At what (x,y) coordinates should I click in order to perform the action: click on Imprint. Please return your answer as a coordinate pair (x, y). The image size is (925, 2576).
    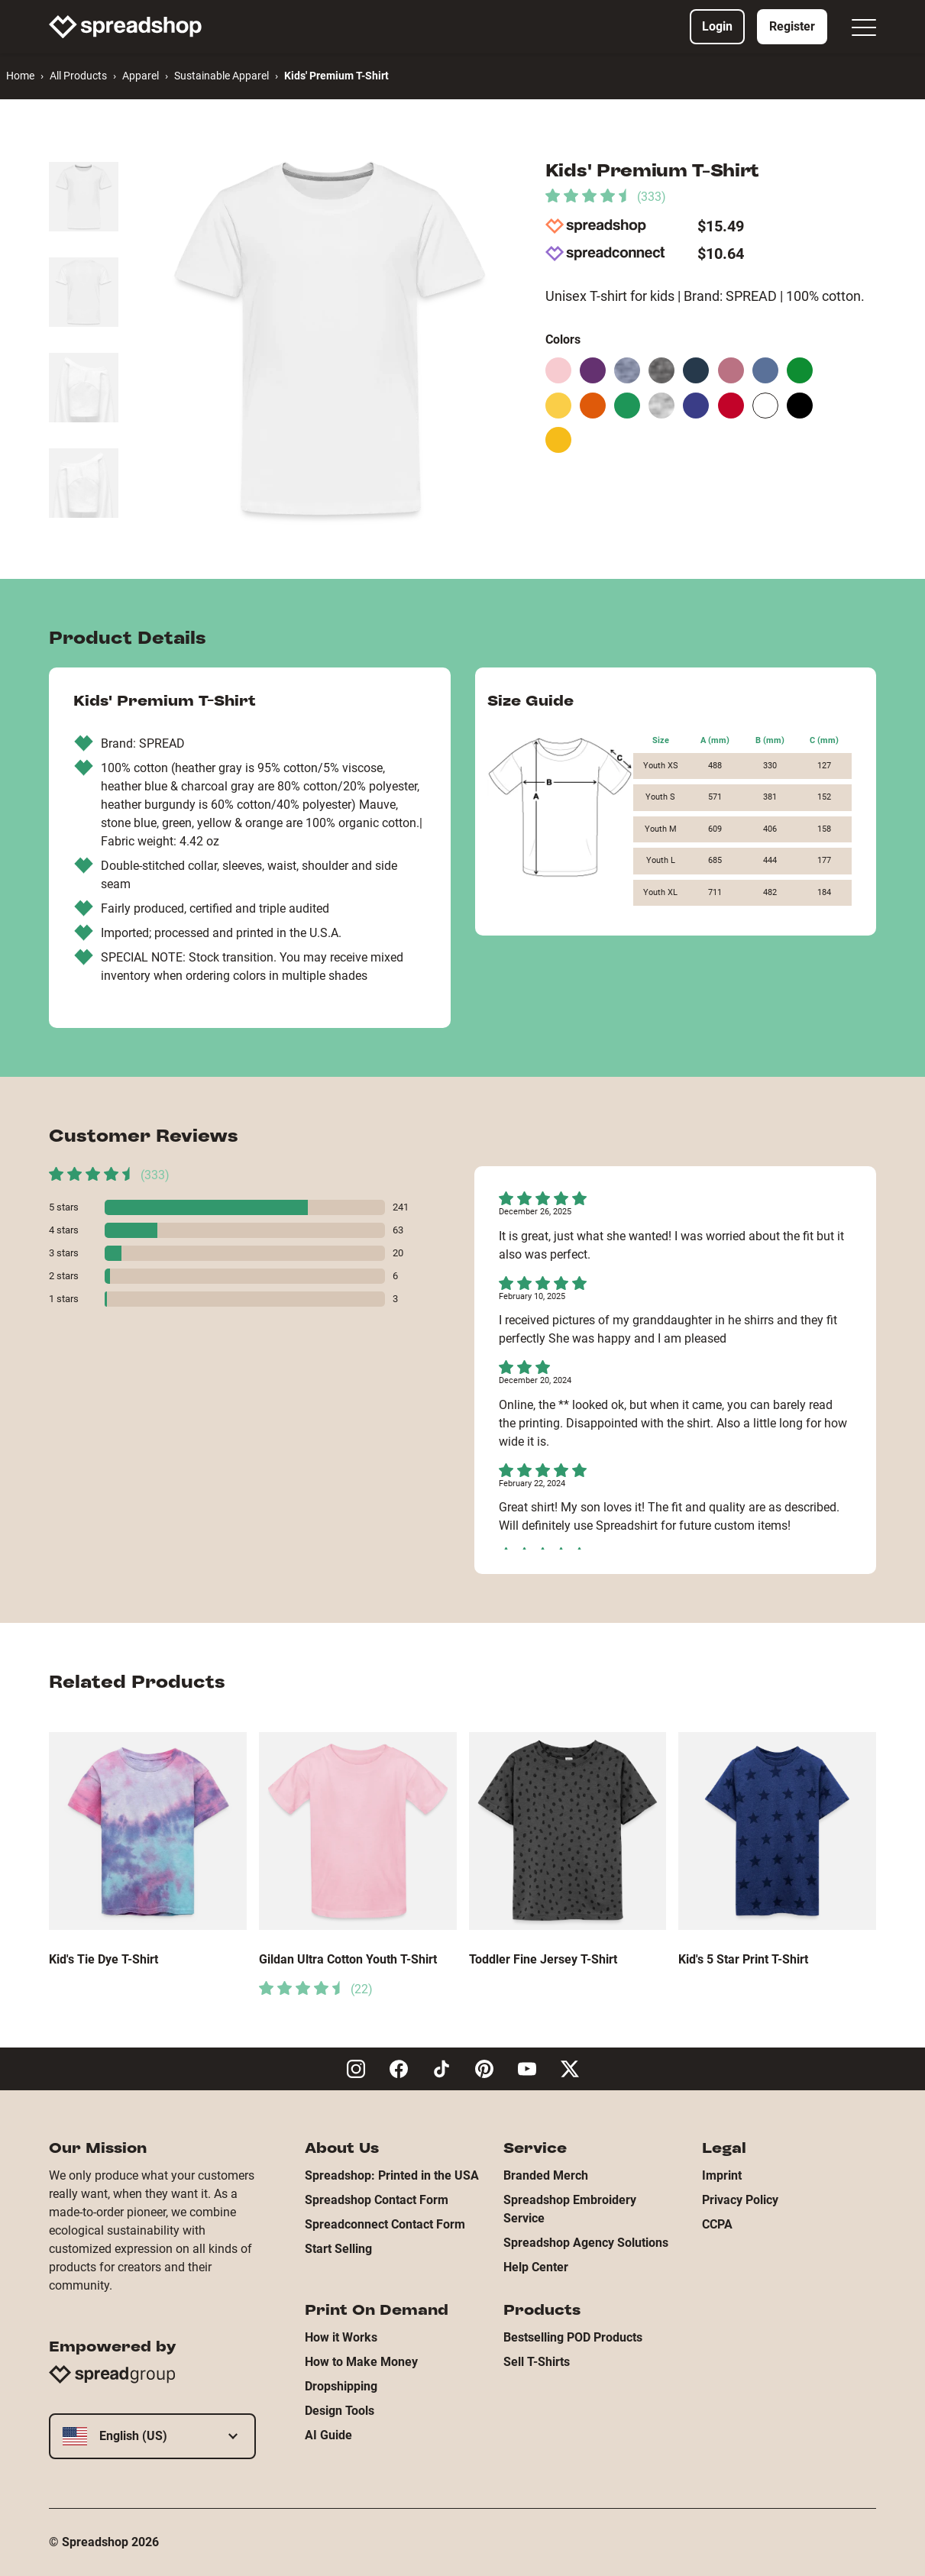
    Looking at the image, I should click on (722, 2175).